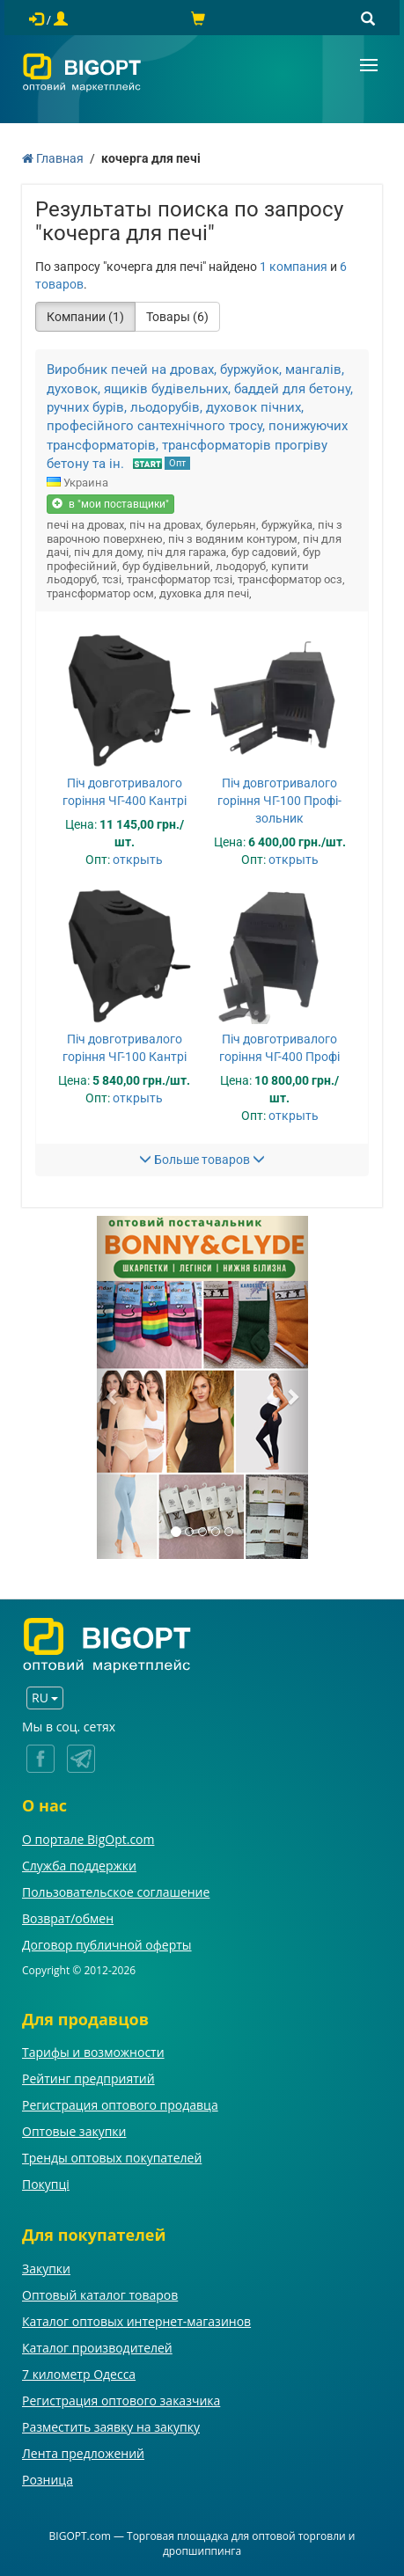 This screenshot has width=404, height=2576. I want to click on [button], so click(113, 1387).